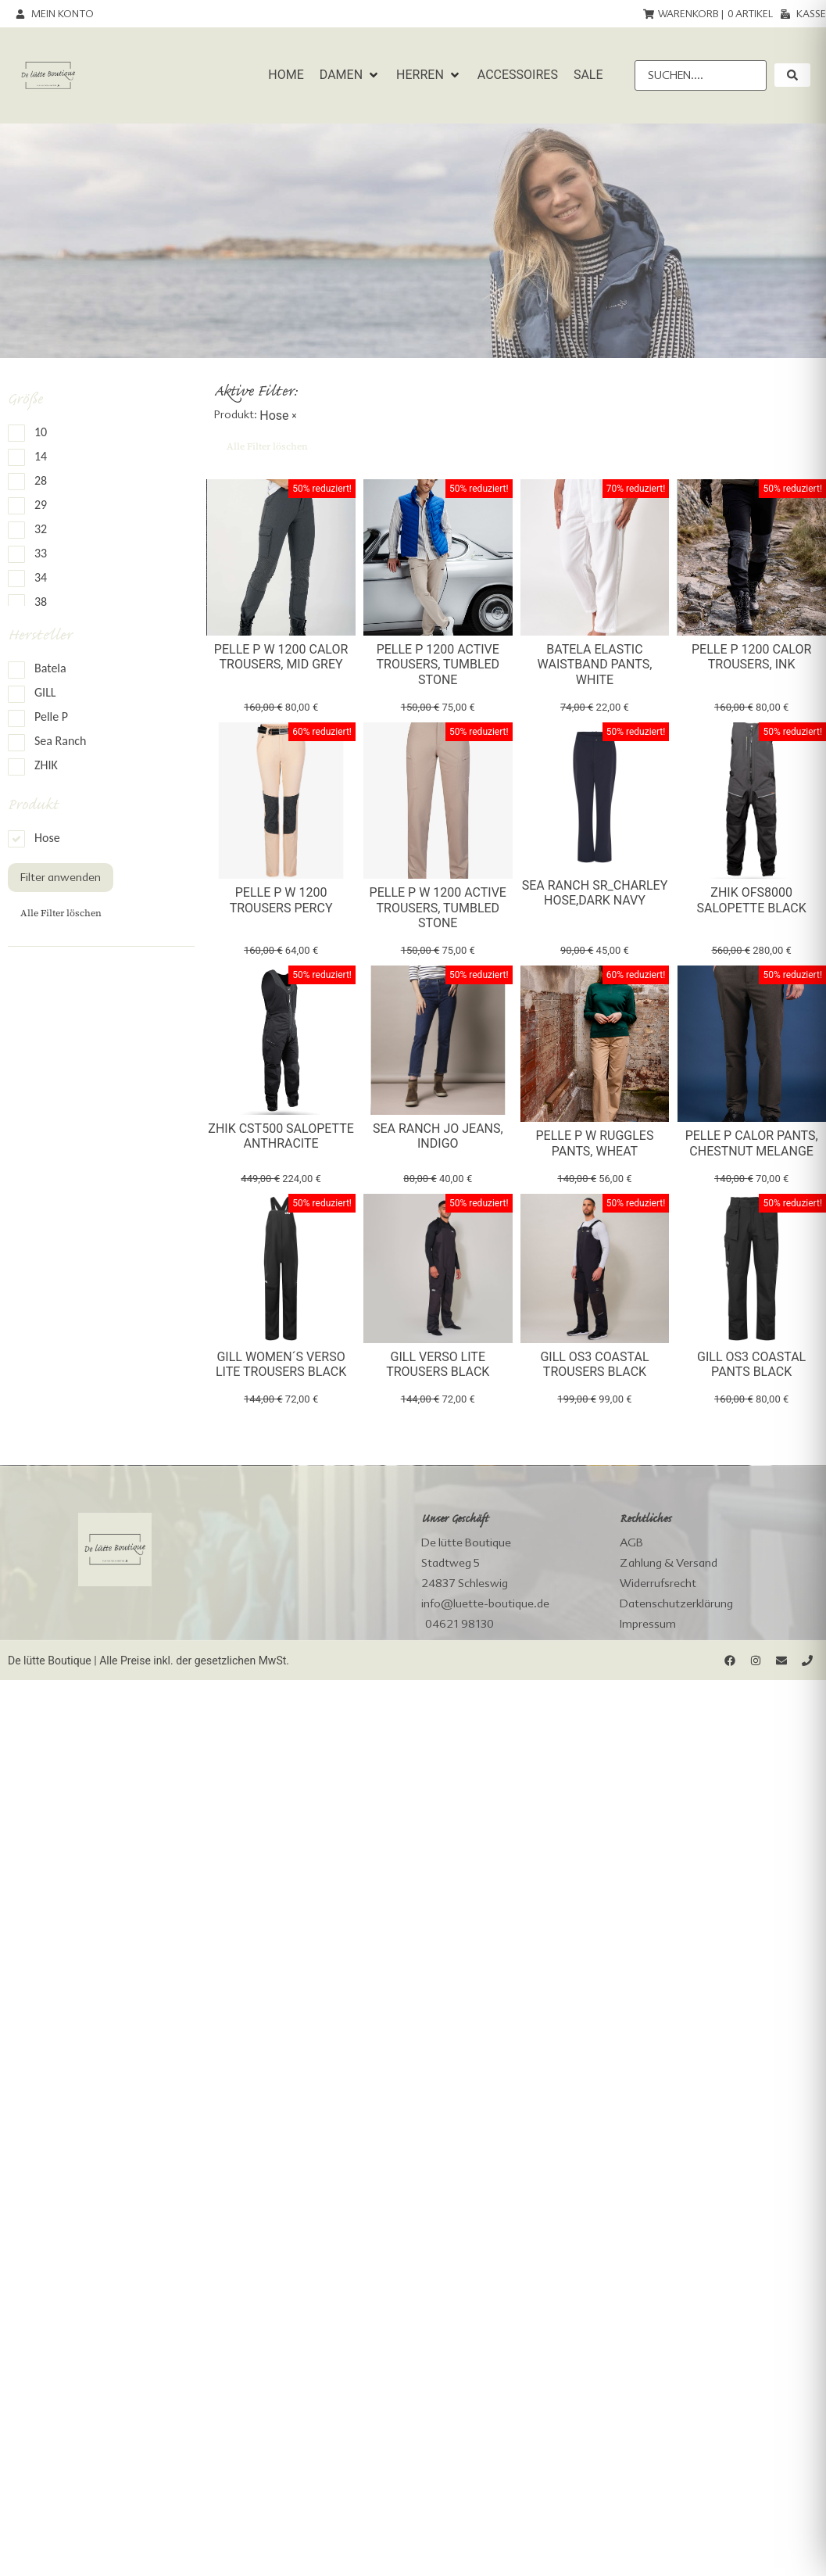 The width and height of the screenshot is (826, 2576). Describe the element at coordinates (792, 75) in the screenshot. I see `[submit search]` at that location.